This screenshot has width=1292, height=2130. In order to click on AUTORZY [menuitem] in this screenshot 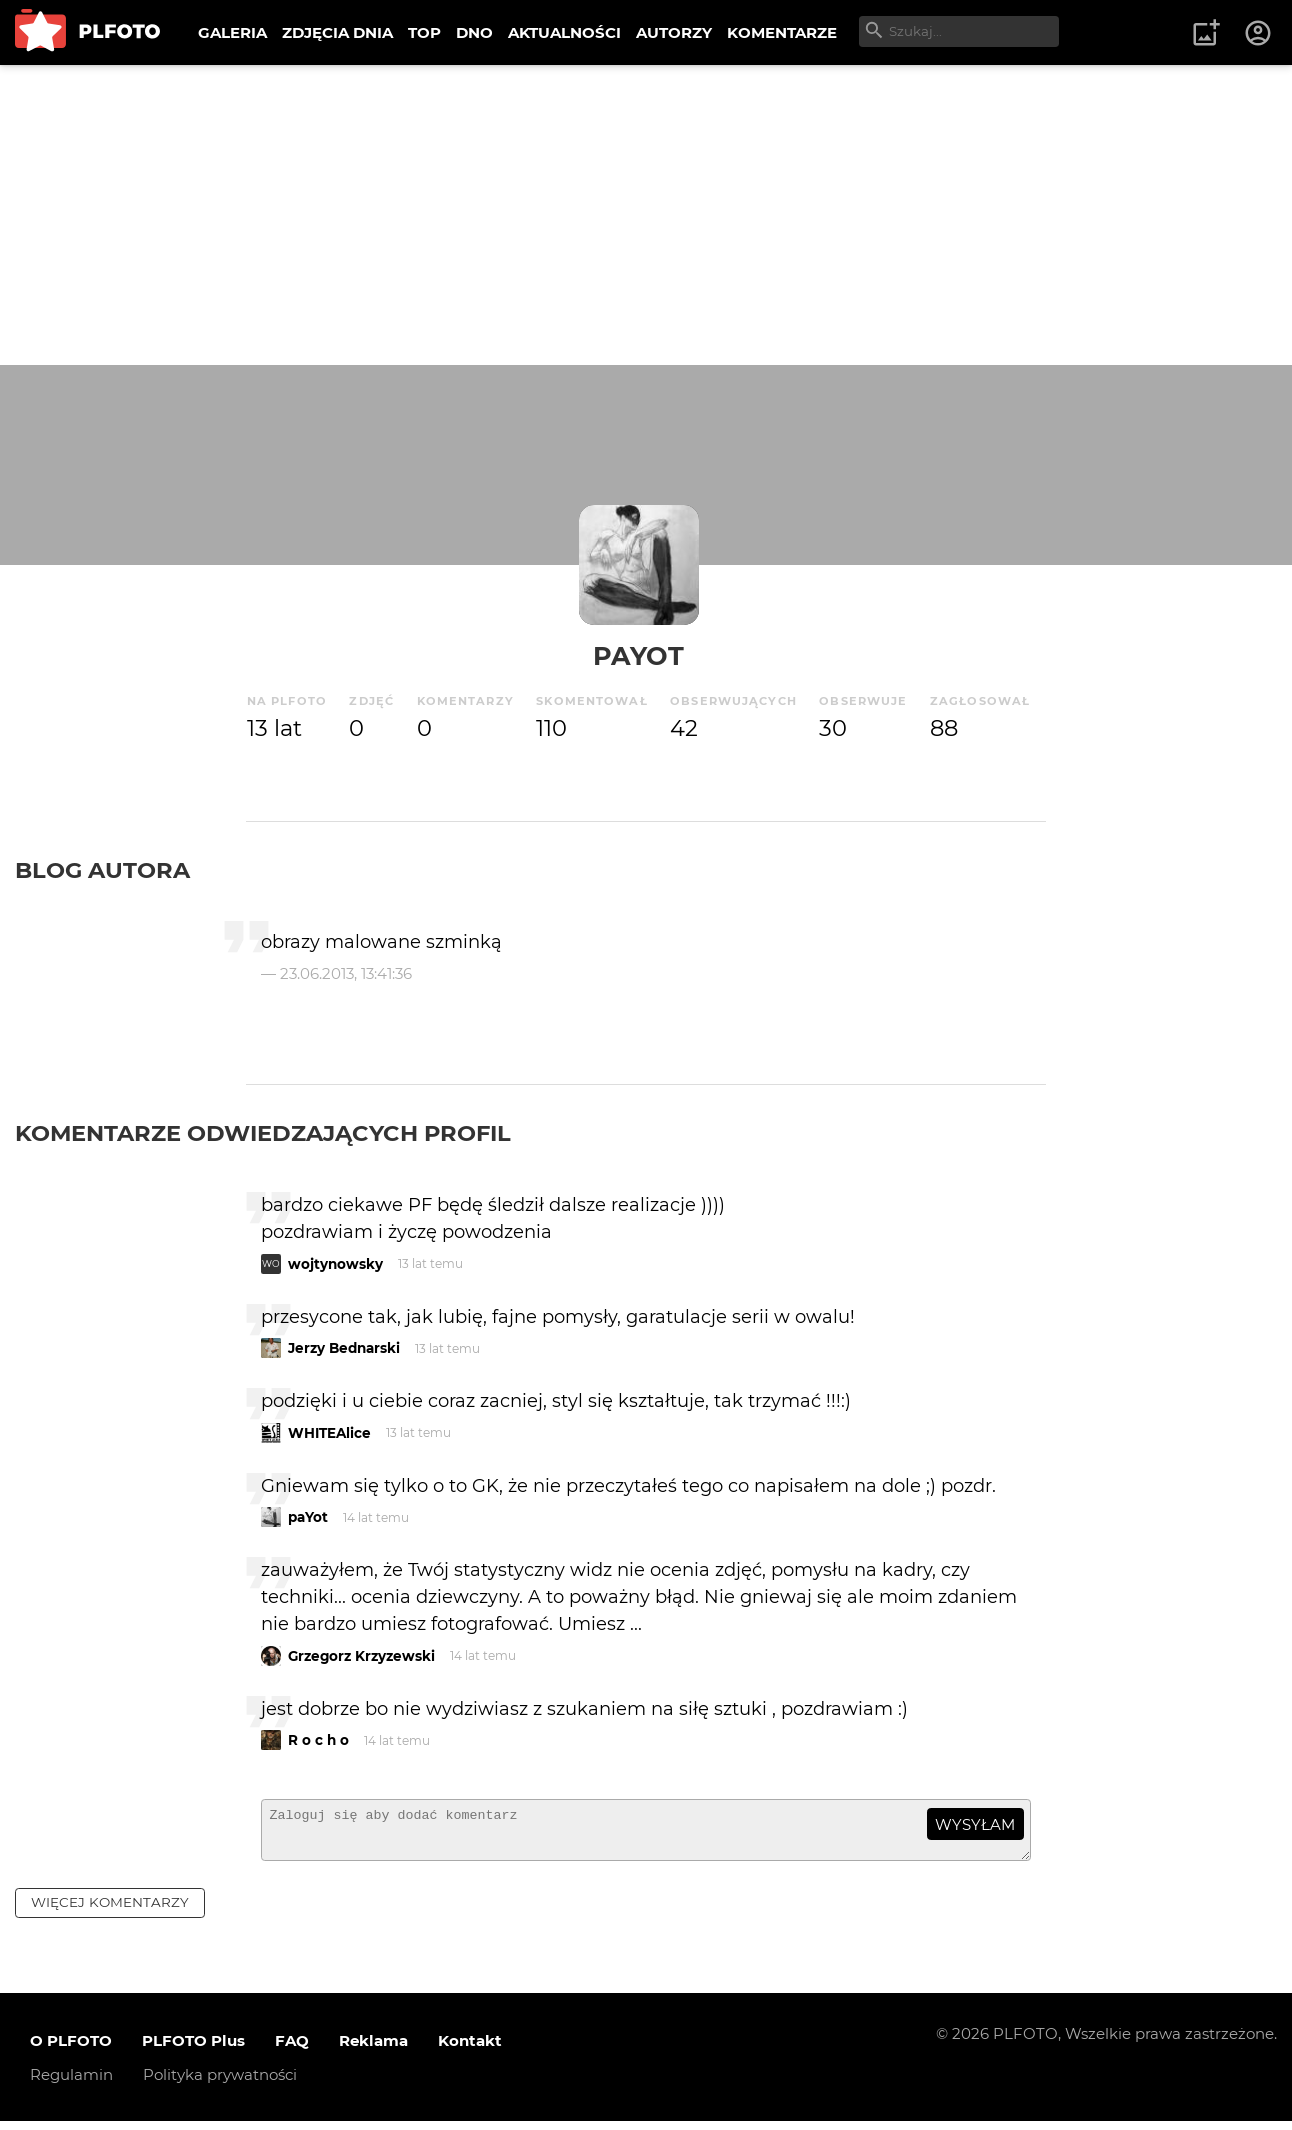, I will do `click(674, 32)`.